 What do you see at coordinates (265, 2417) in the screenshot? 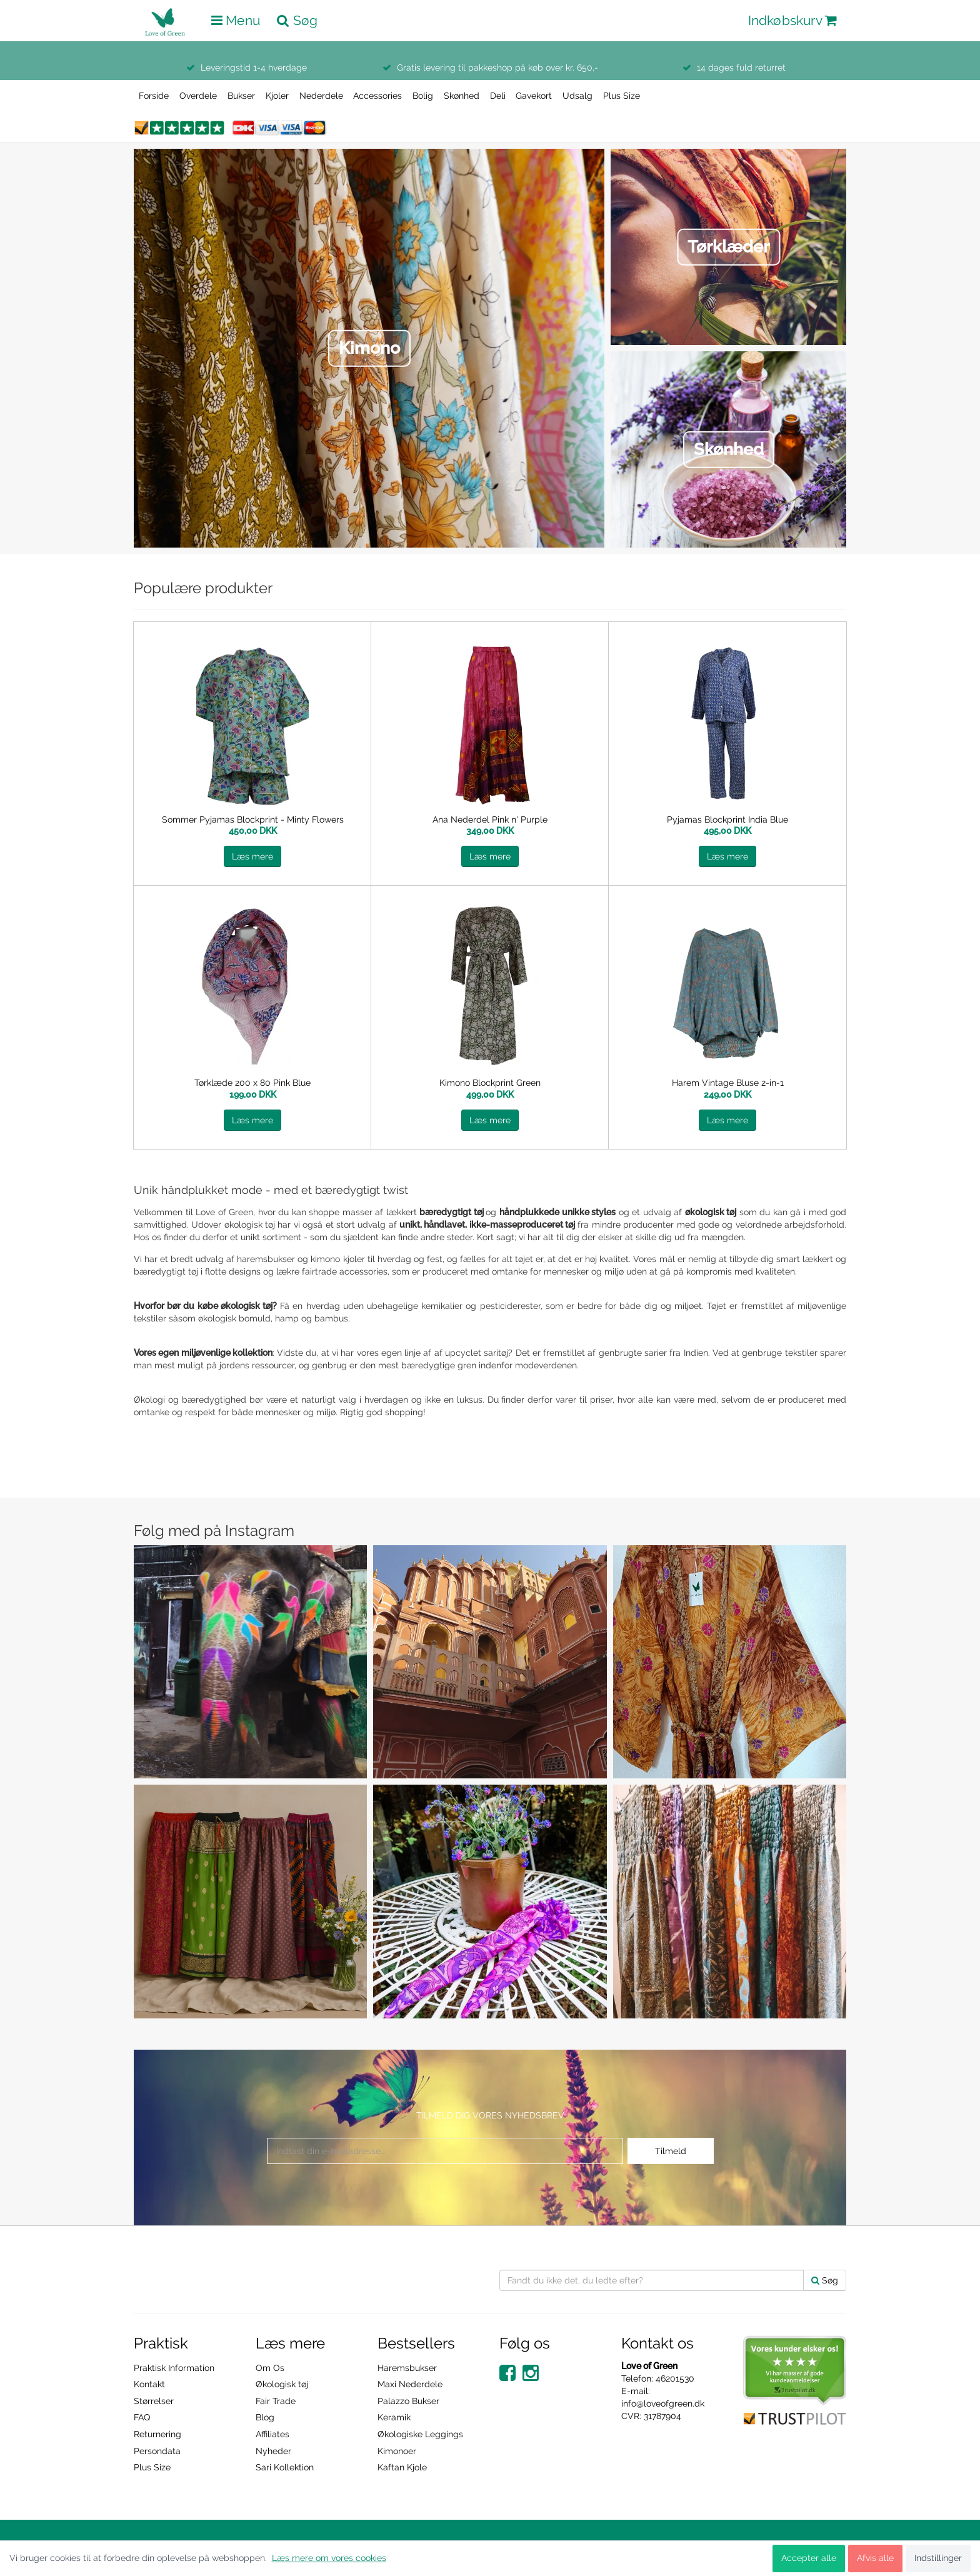
I see `Blog` at bounding box center [265, 2417].